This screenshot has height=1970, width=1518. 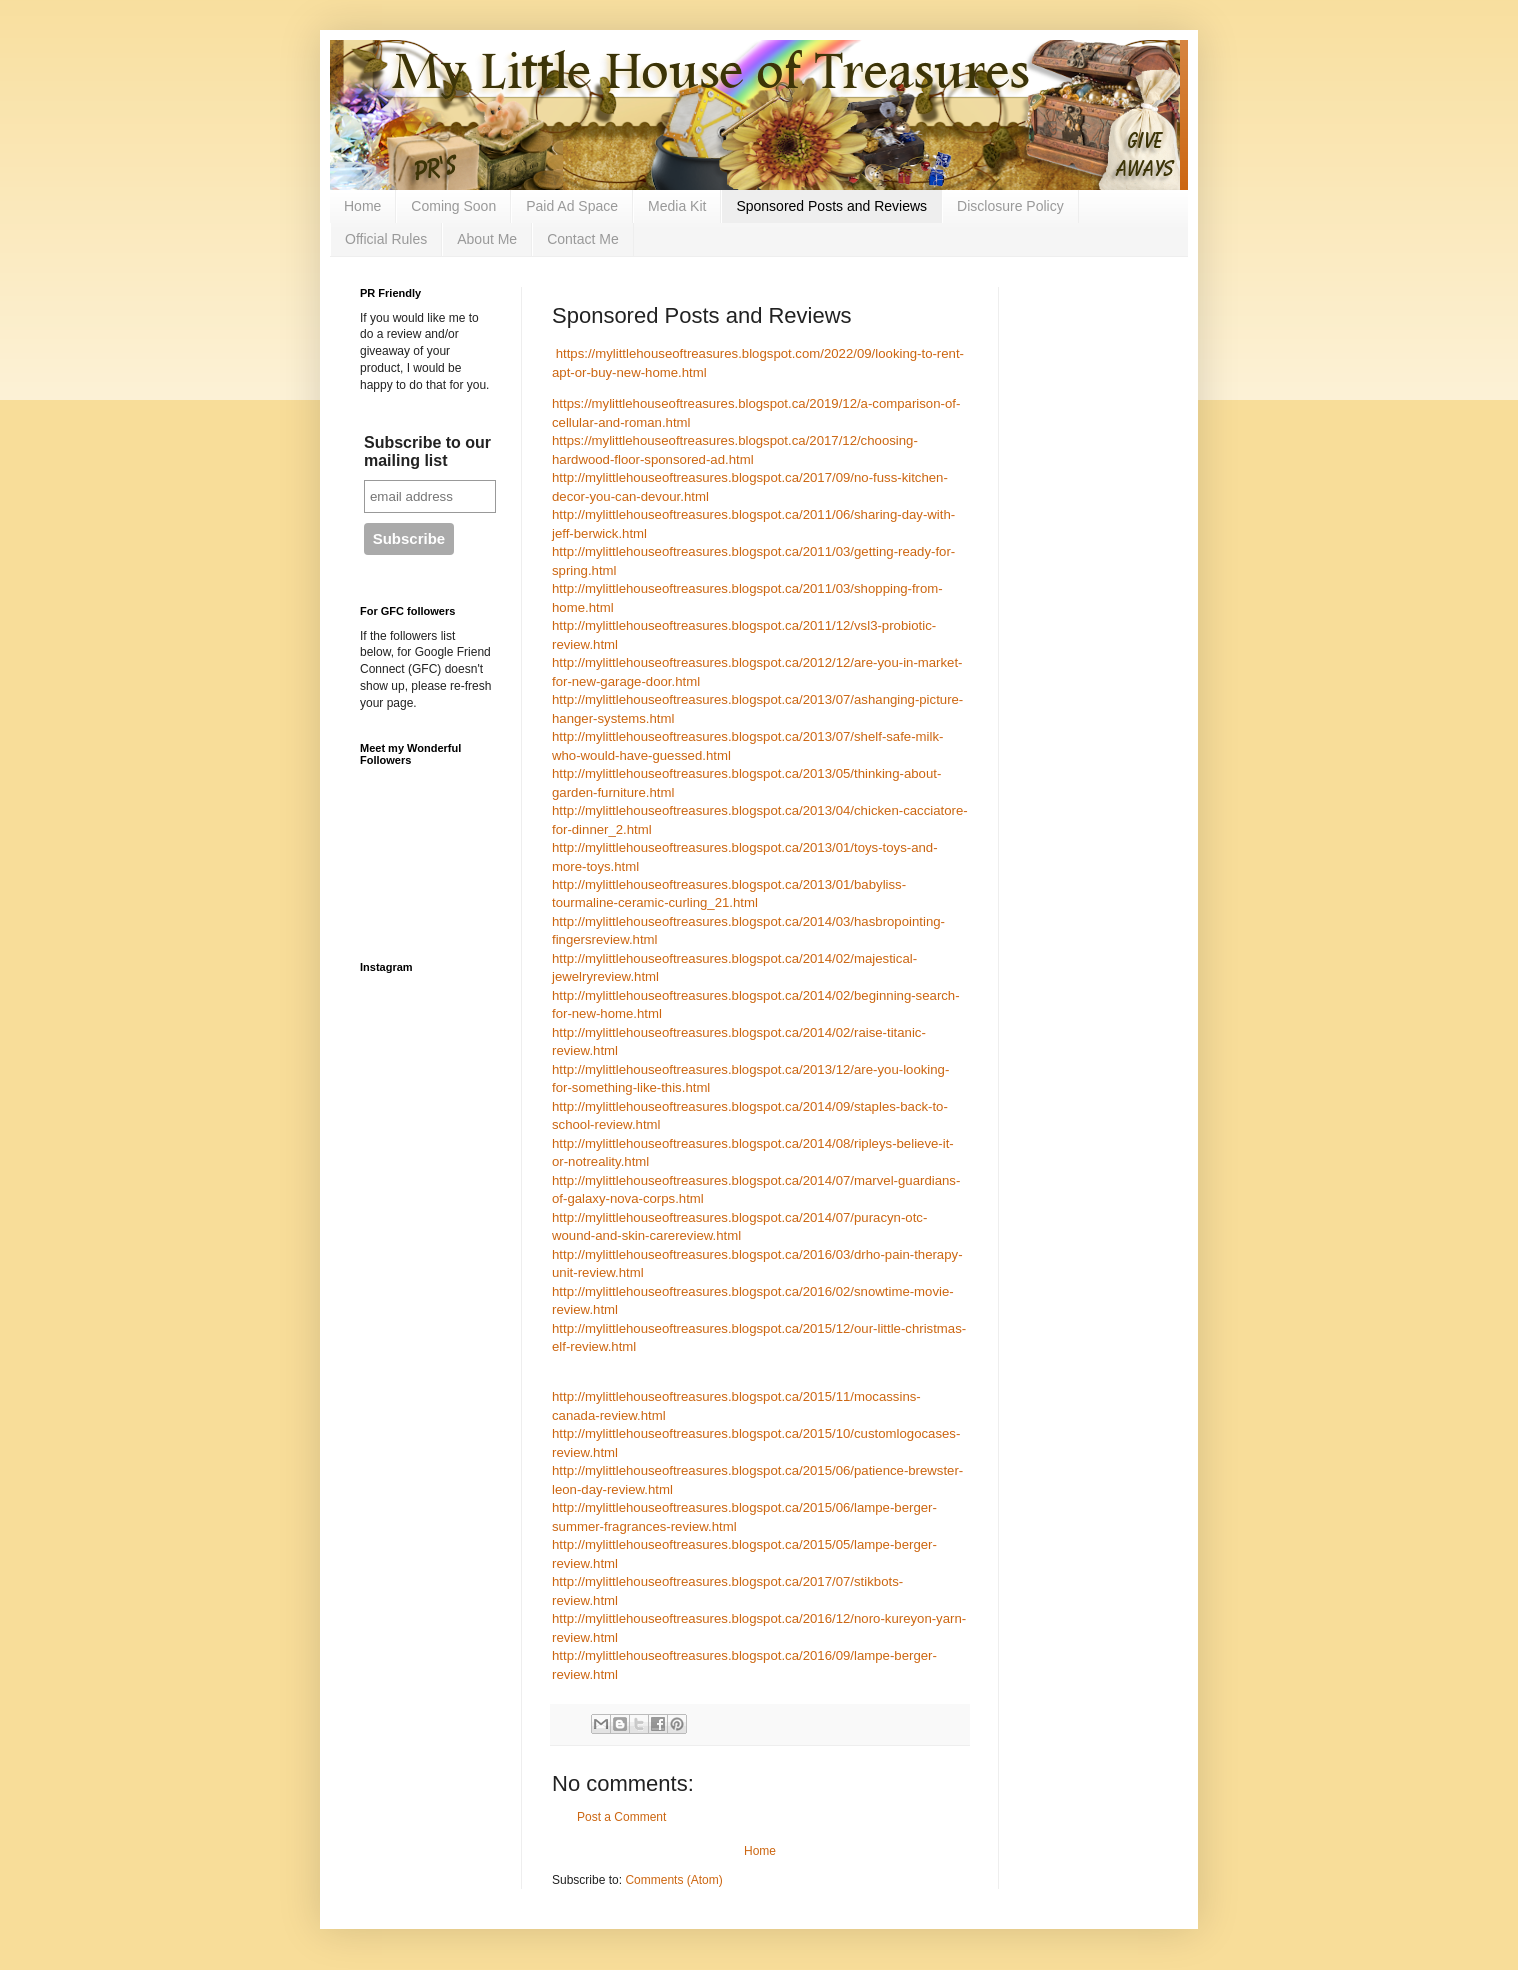 What do you see at coordinates (362, 206) in the screenshot?
I see `Home` at bounding box center [362, 206].